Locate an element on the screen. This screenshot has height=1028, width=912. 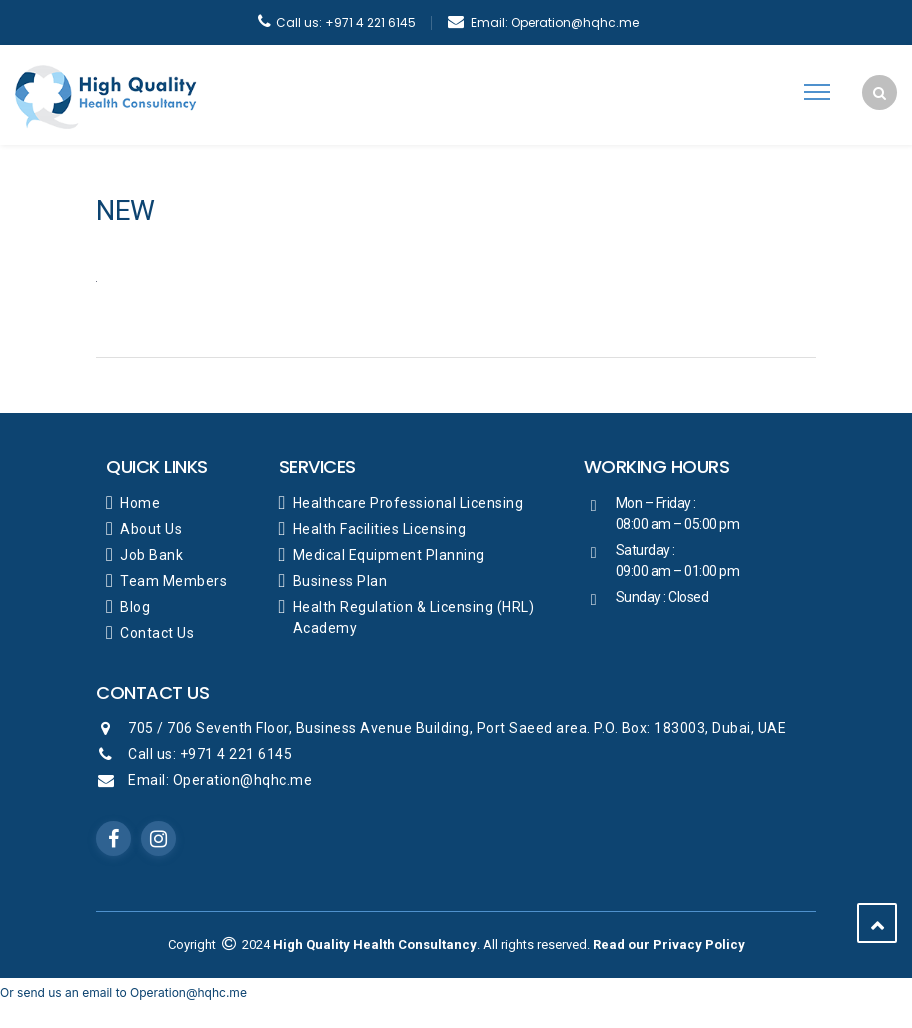
Email: Operation@hqhc.me is located at coordinates (220, 780).